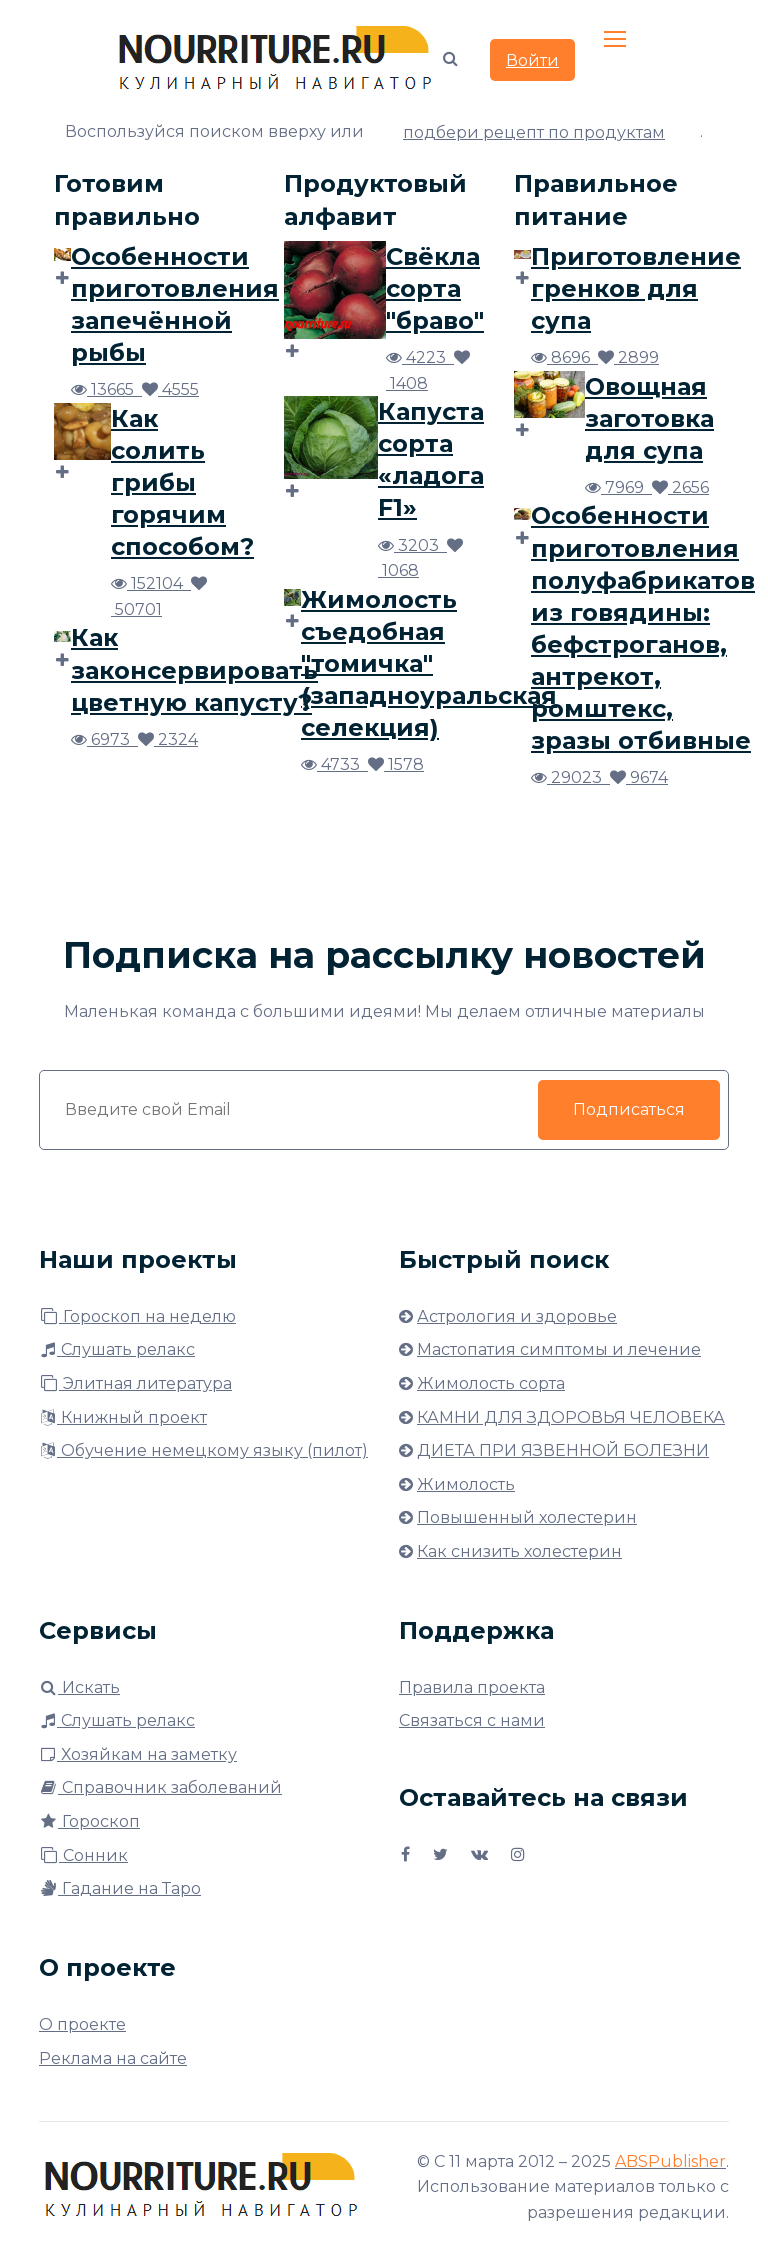  I want to click on КАМНИ ДЛЯ ЗДОРОВЬЯ ЧЕЛОВЕКА, so click(571, 1417).